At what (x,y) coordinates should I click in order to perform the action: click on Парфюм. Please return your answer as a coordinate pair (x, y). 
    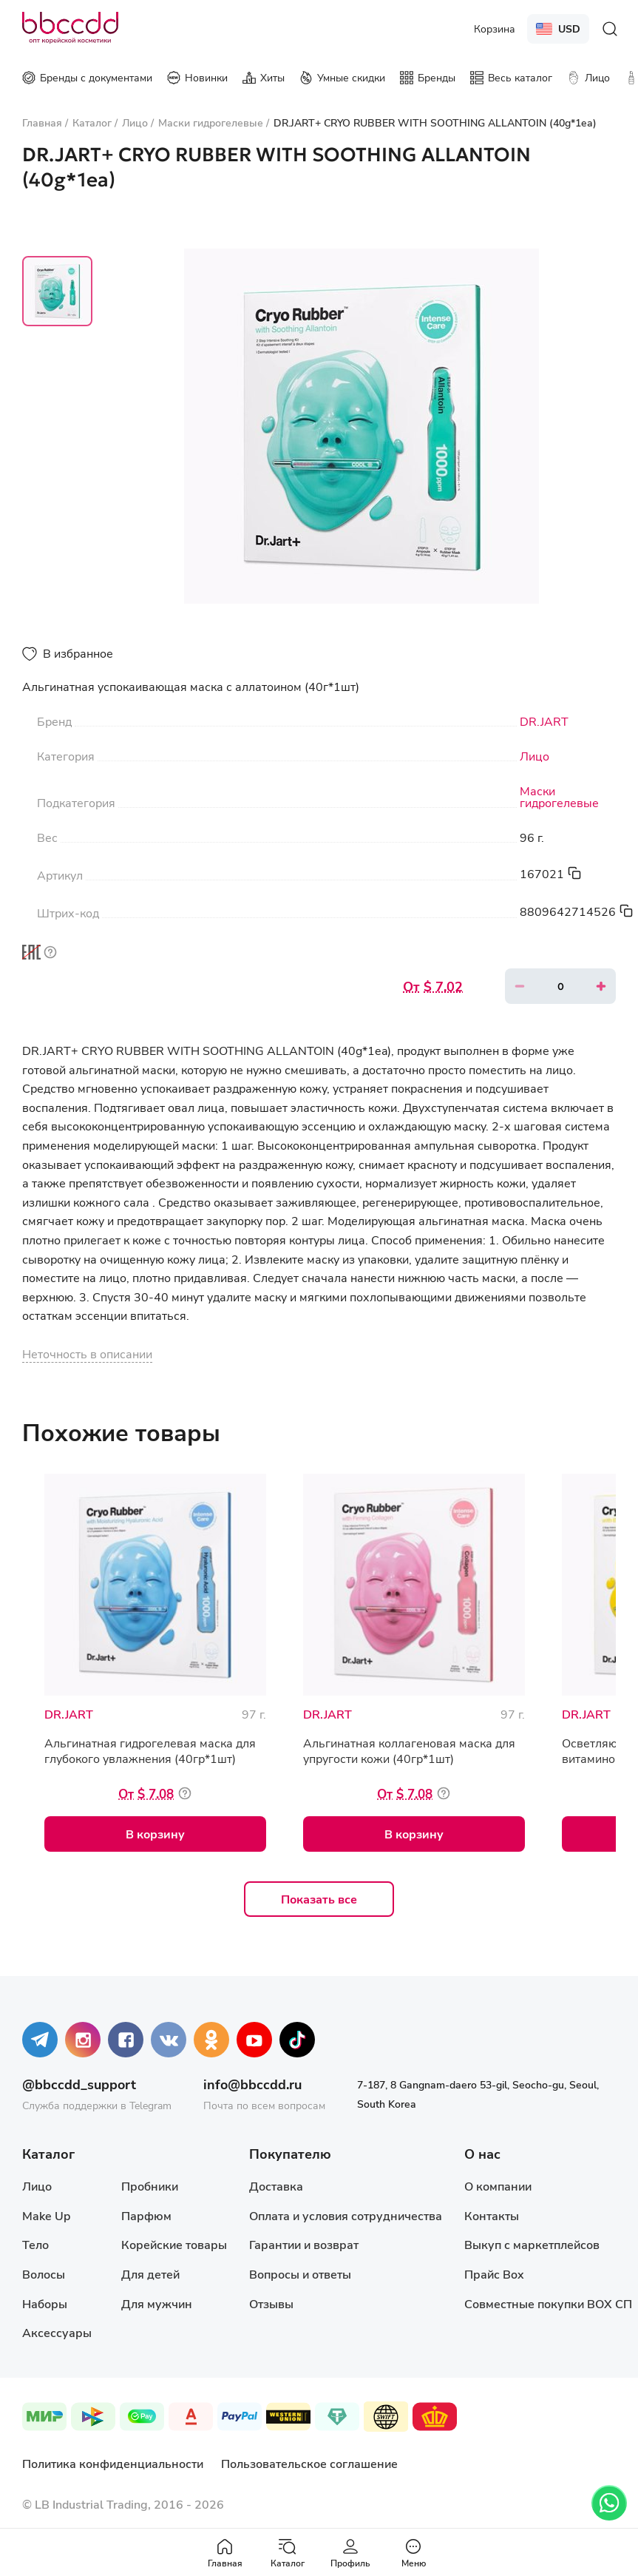
    Looking at the image, I should click on (146, 2215).